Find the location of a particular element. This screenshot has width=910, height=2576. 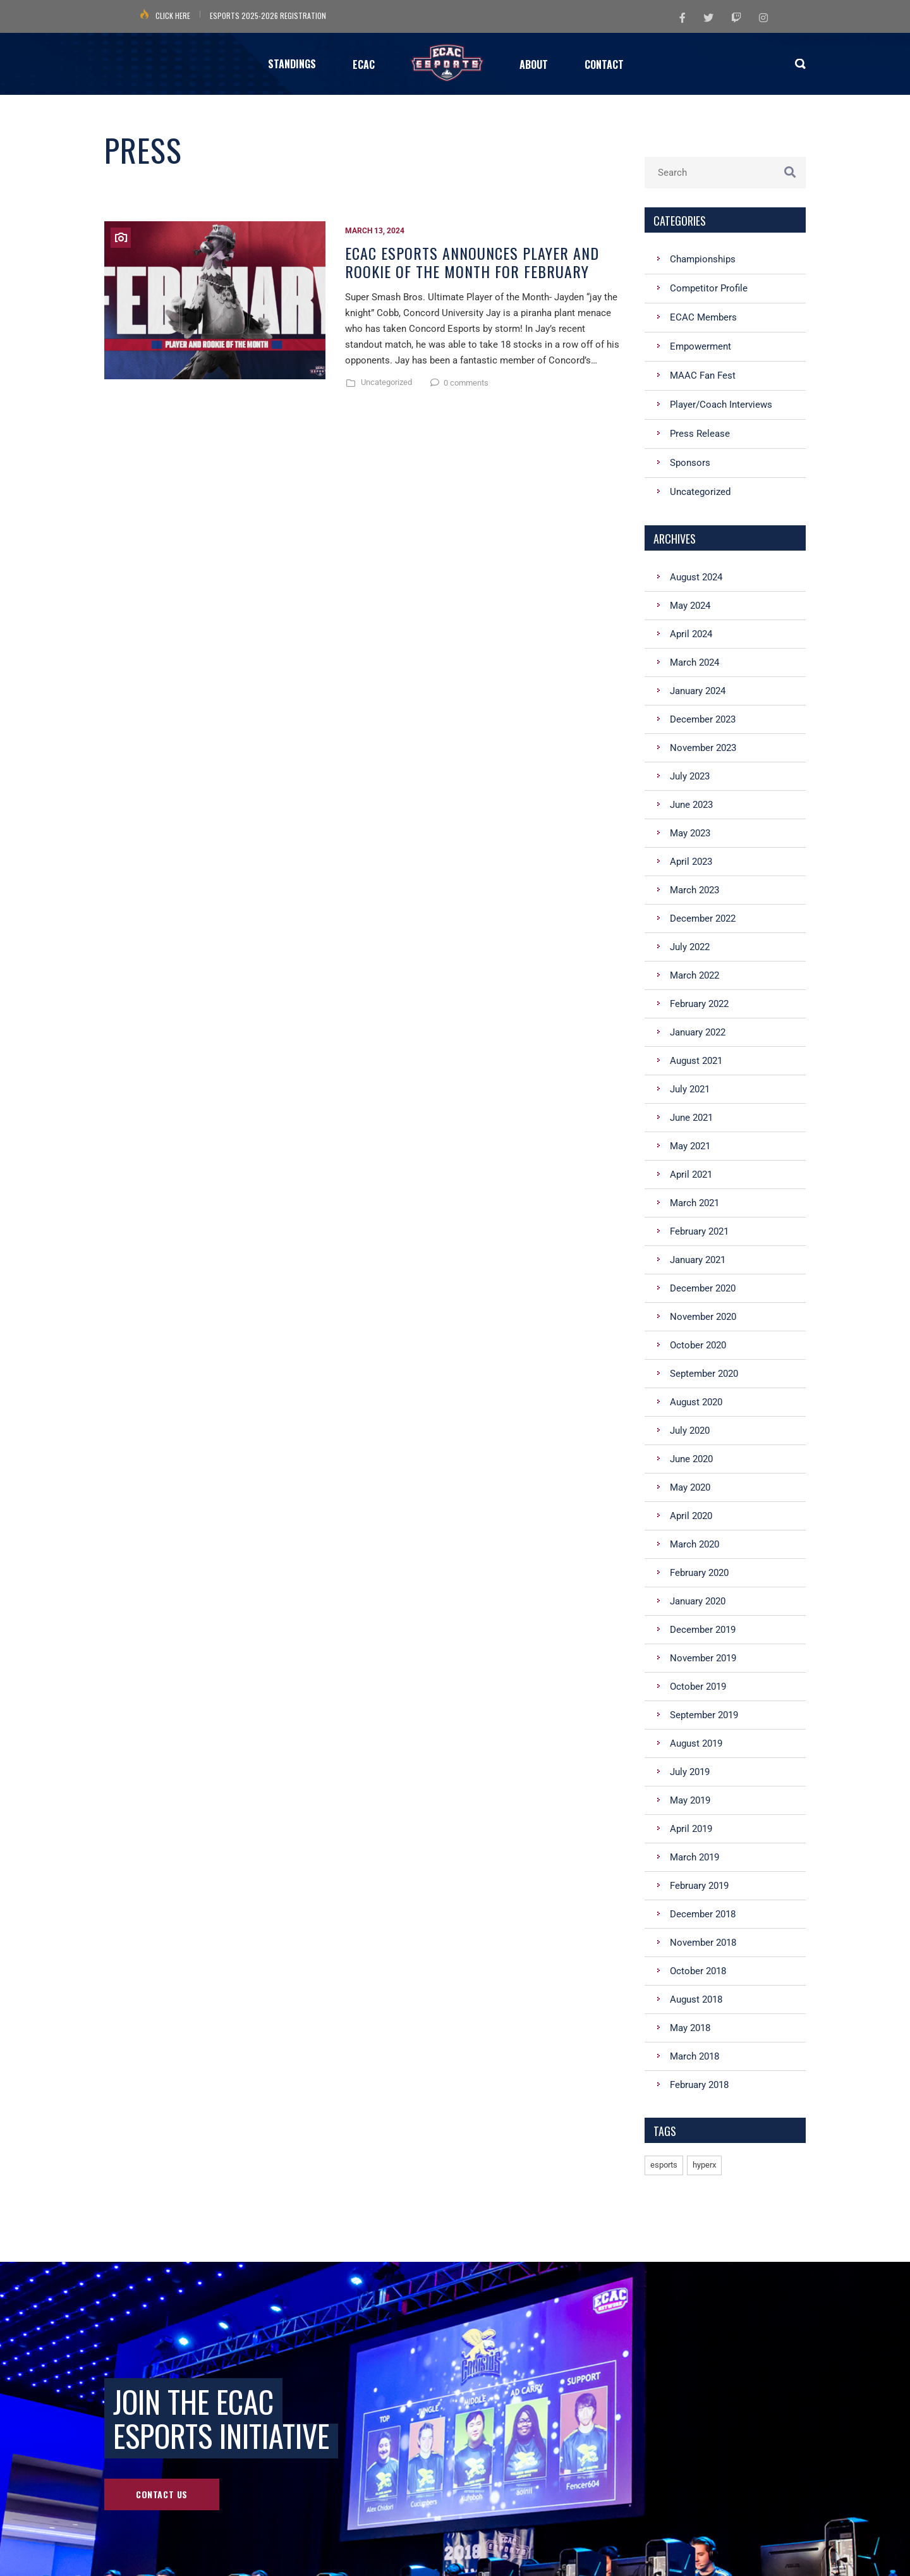

May 2019 is located at coordinates (690, 1800).